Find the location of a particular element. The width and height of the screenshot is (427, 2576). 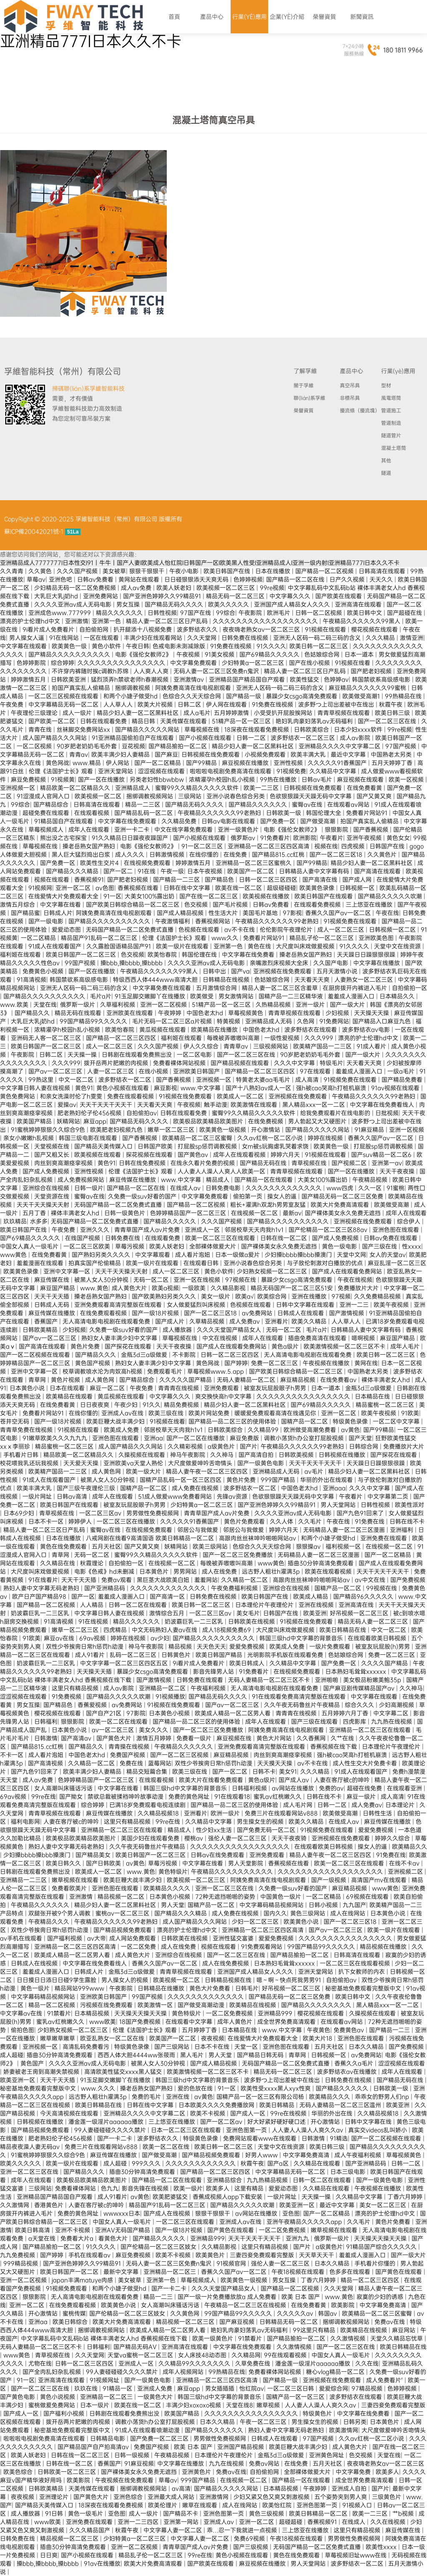

中文字幕在线免费观看 is located at coordinates (128, 821).